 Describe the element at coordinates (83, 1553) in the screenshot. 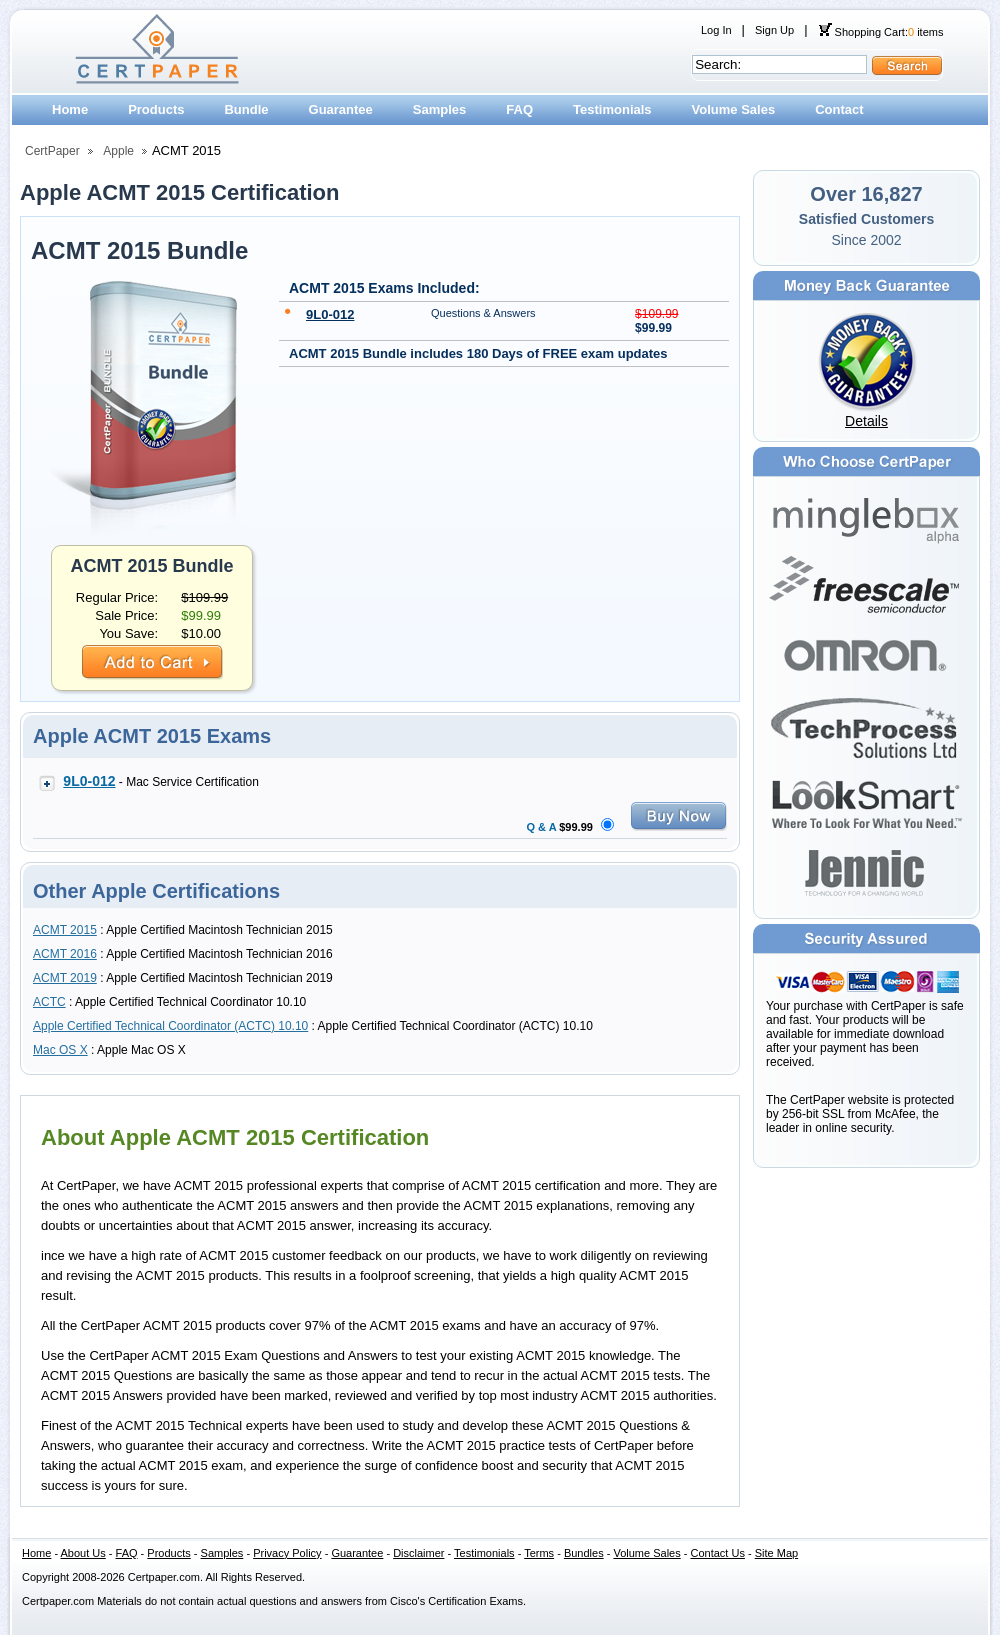

I see `About Us` at that location.